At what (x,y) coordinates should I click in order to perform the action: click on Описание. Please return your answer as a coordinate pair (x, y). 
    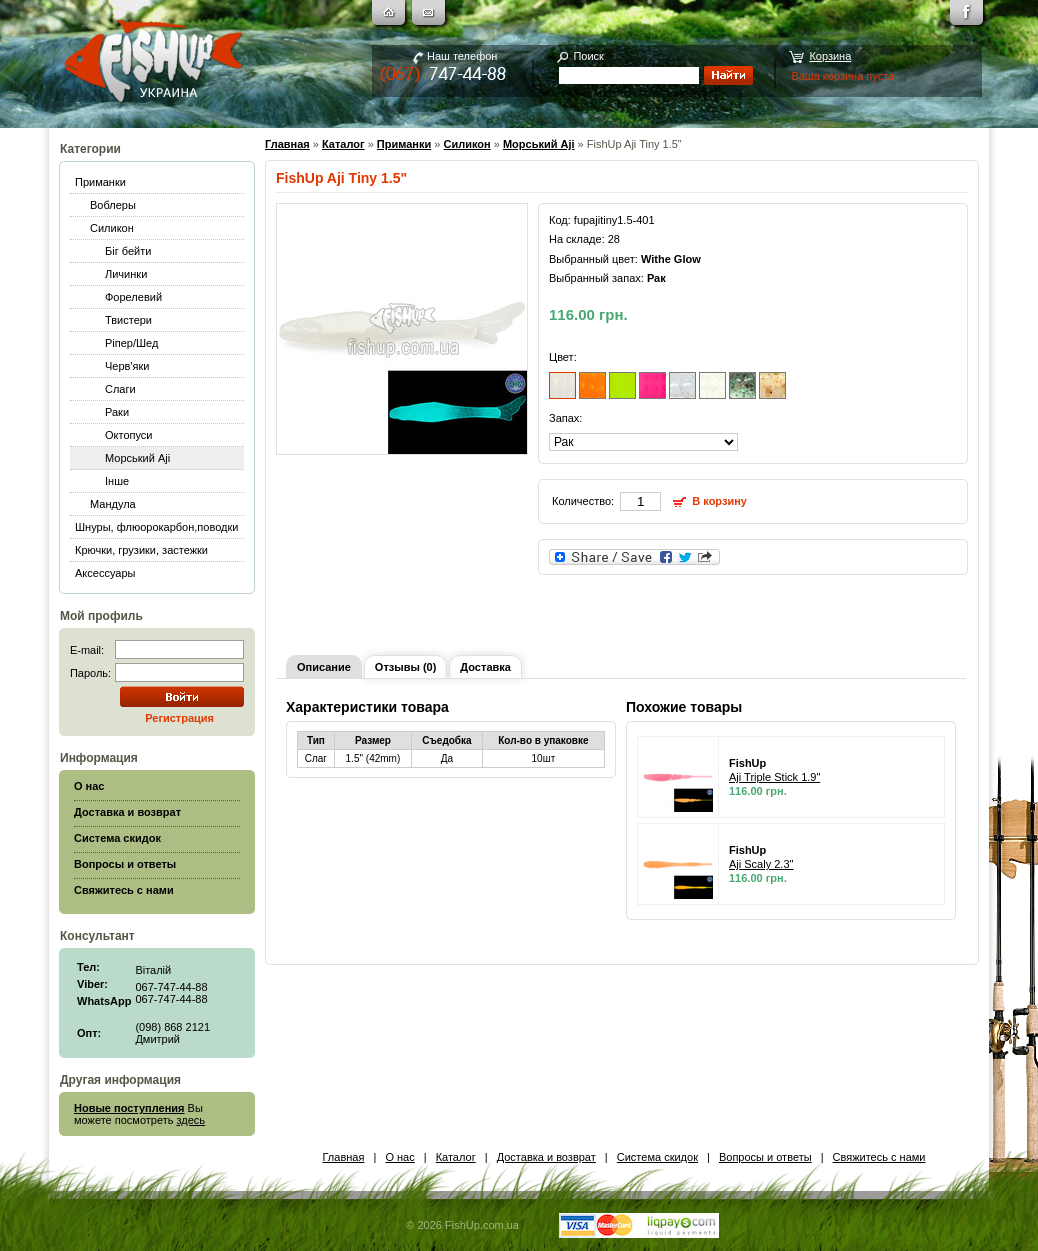
    Looking at the image, I should click on (324, 667).